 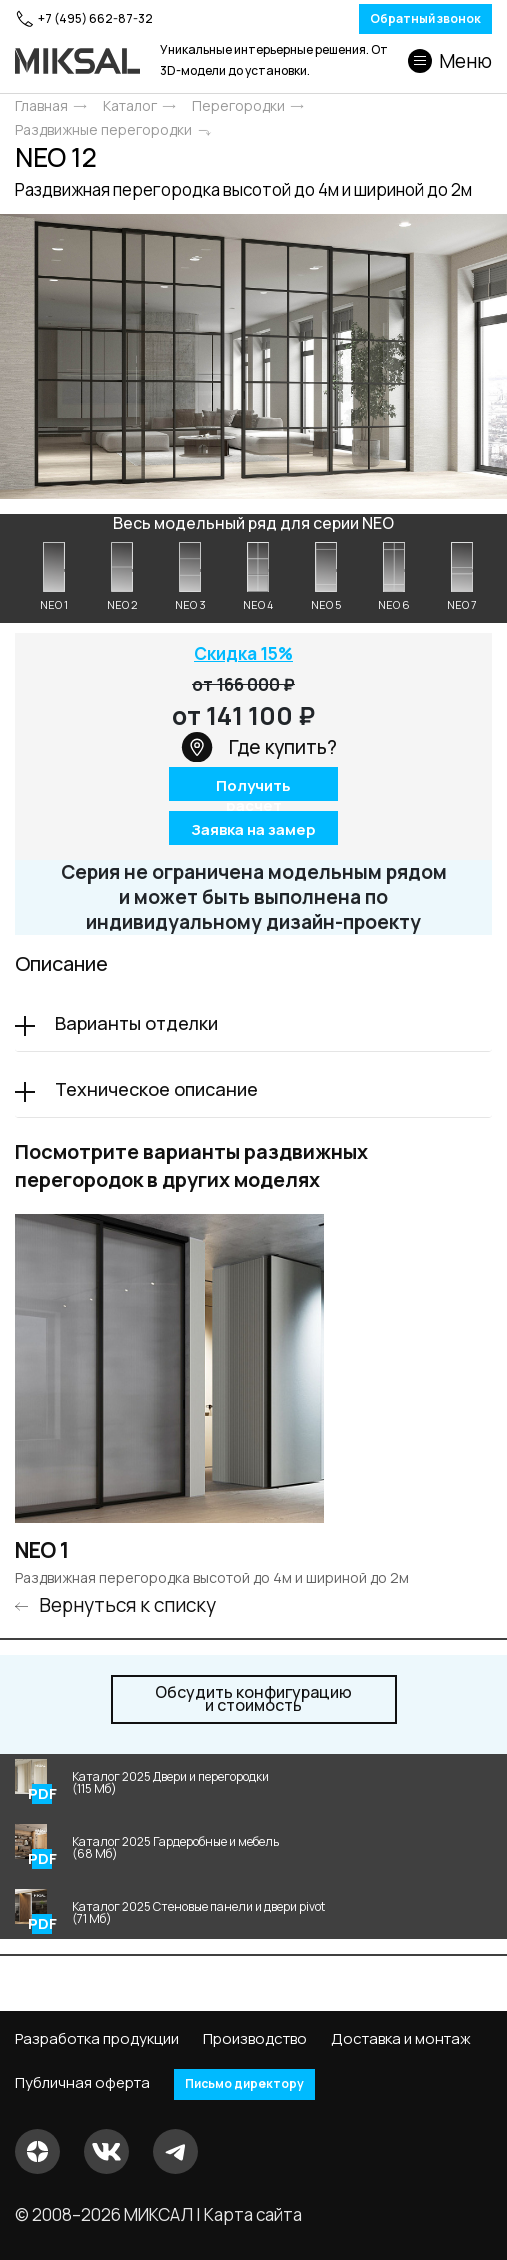 What do you see at coordinates (259, 747) in the screenshot?
I see `Где купить?` at bounding box center [259, 747].